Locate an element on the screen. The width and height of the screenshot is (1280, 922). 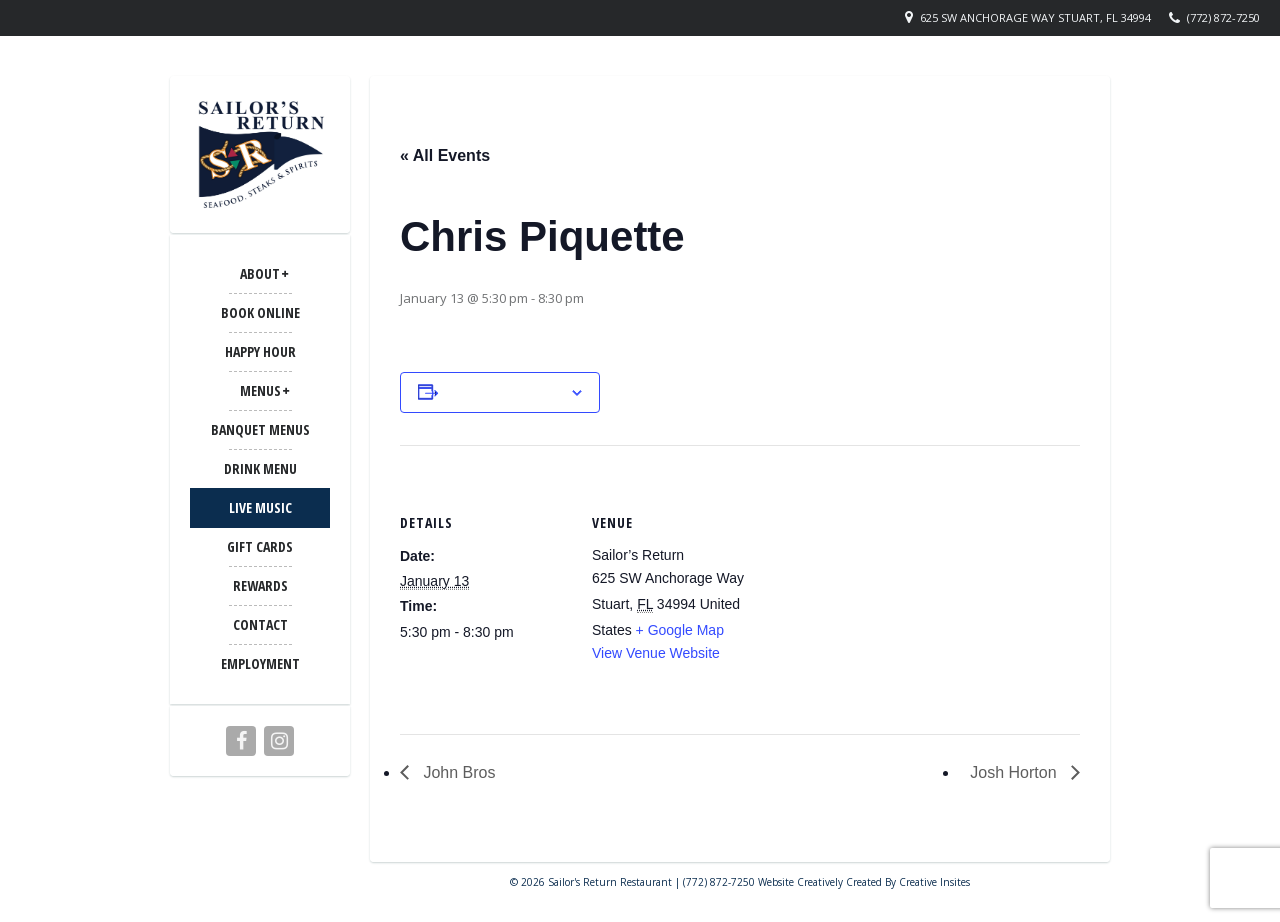
Book Online is located at coordinates (260, 312).